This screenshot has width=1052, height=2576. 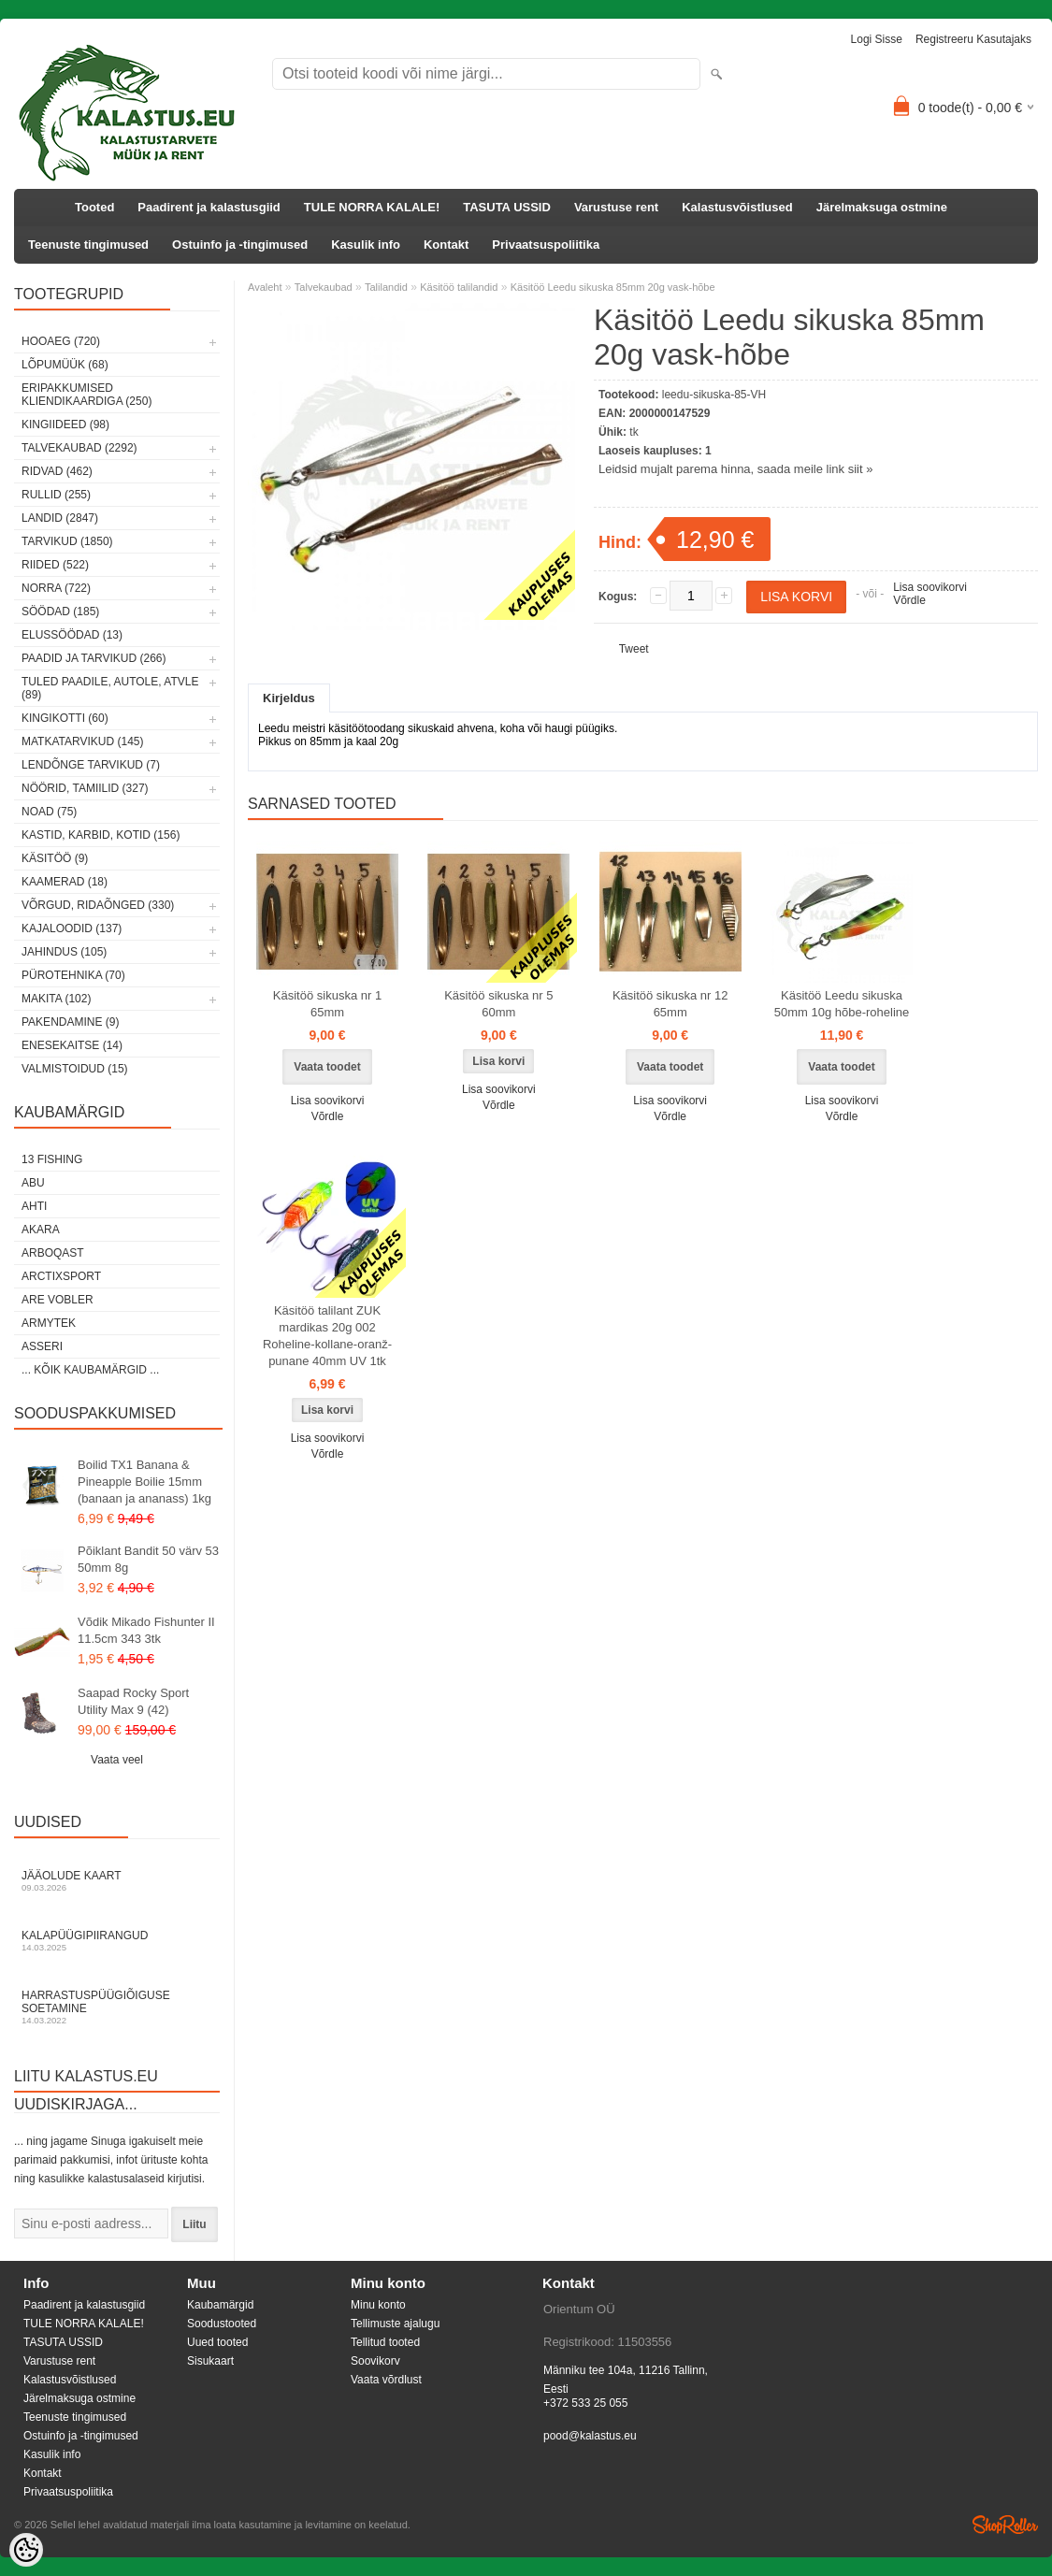 I want to click on Kajaloodid (137), so click(x=72, y=928).